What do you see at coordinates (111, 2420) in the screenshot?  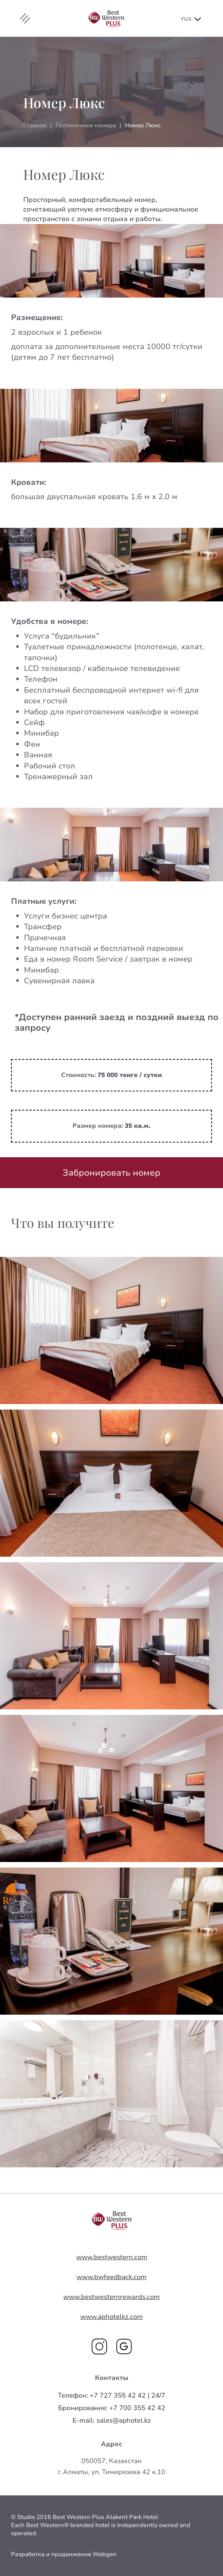 I see `sales@aphotel.kz` at bounding box center [111, 2420].